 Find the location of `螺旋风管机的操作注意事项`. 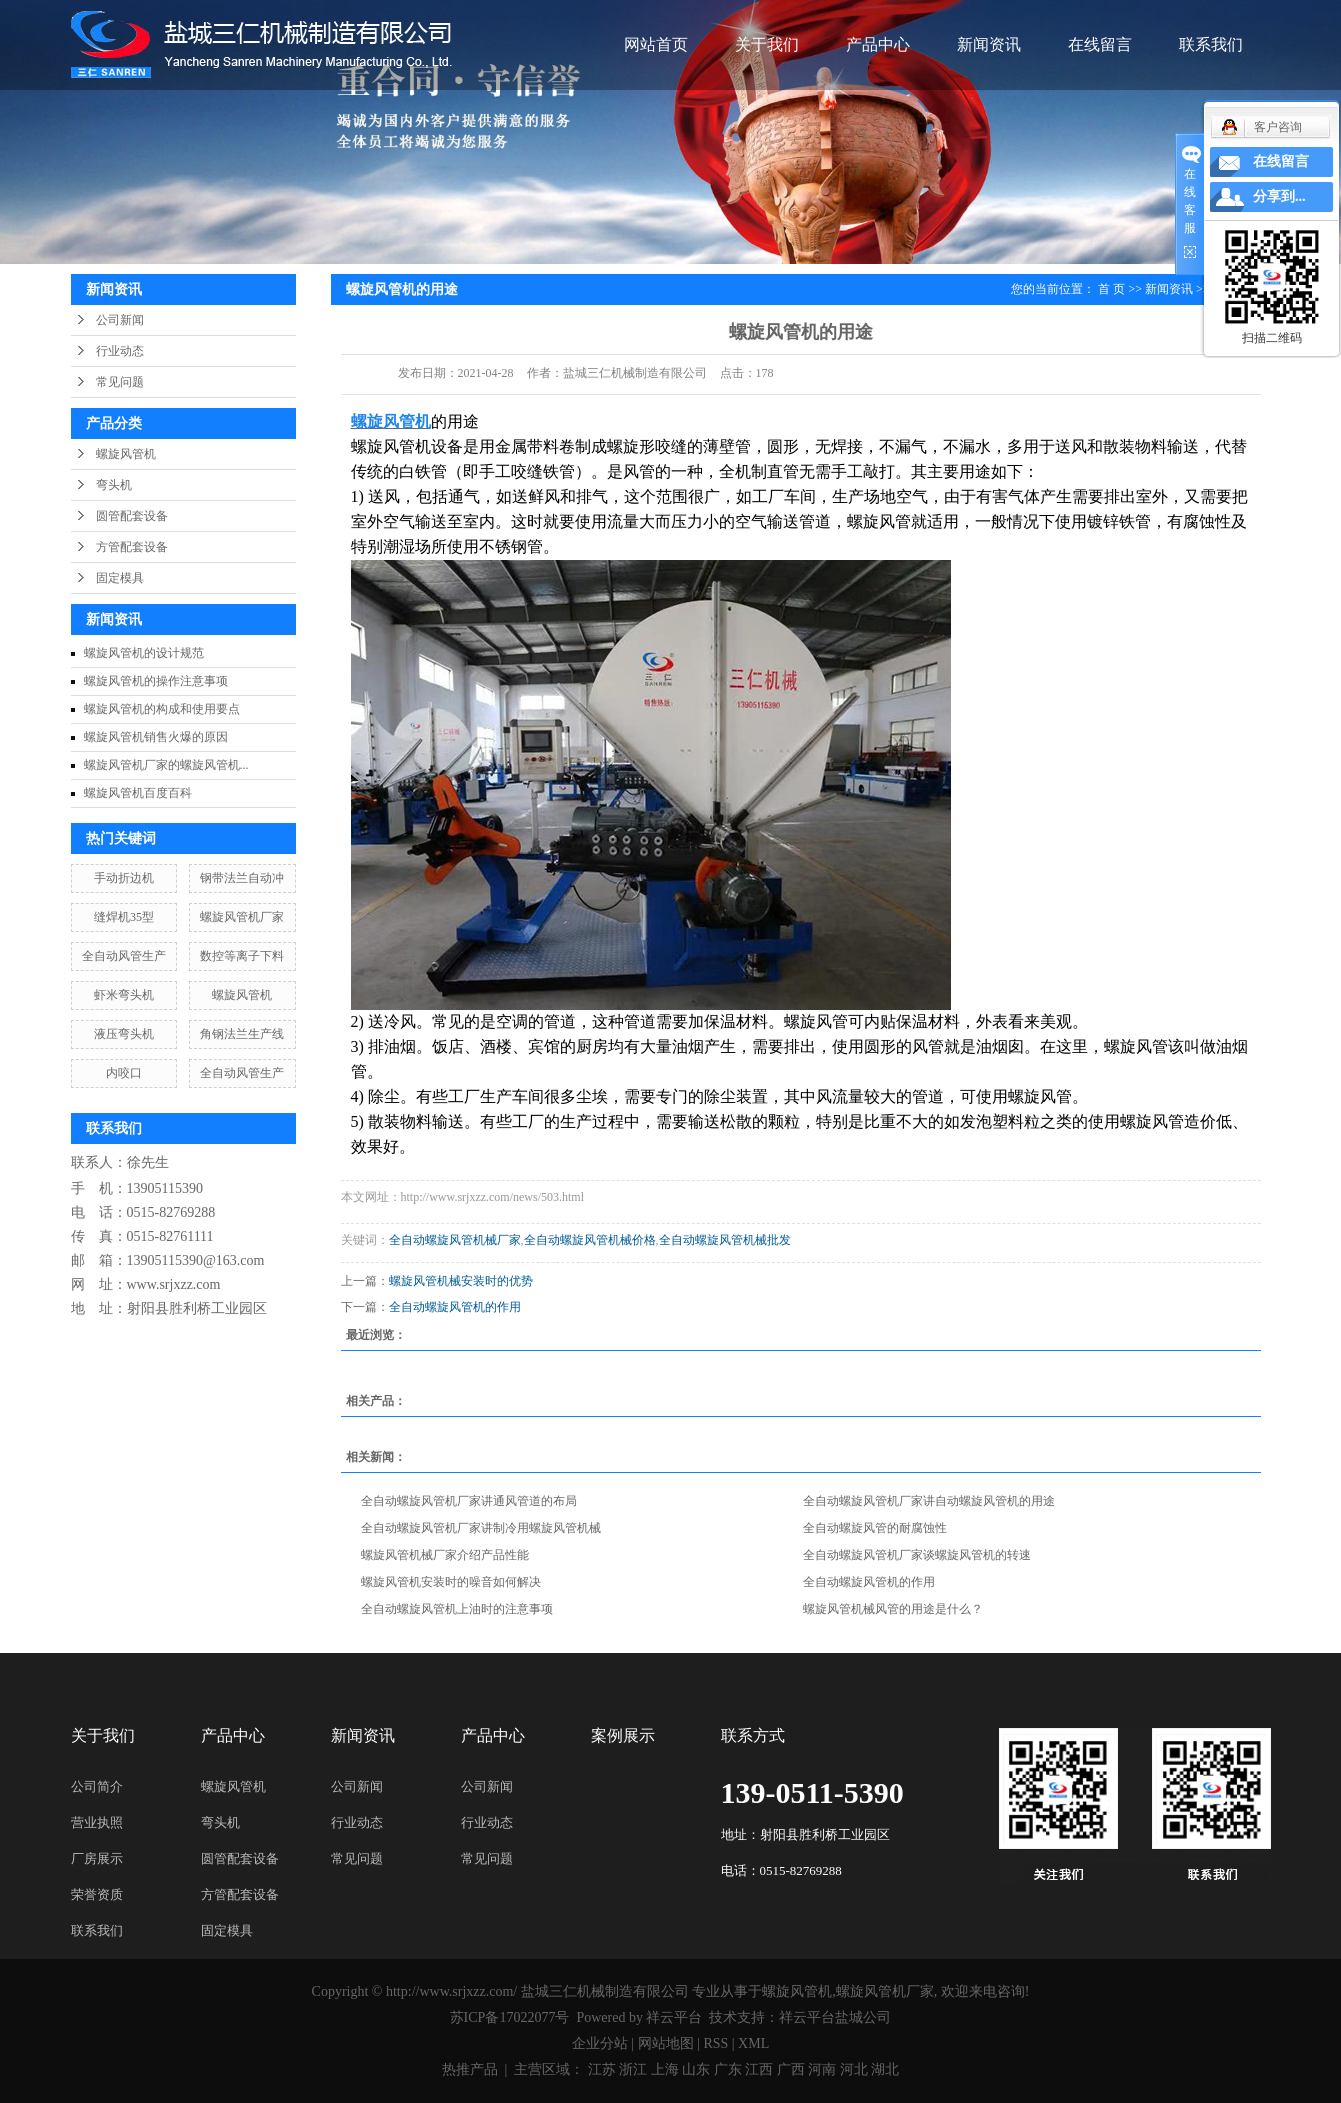

螺旋风管机的操作注意事项 is located at coordinates (156, 681).